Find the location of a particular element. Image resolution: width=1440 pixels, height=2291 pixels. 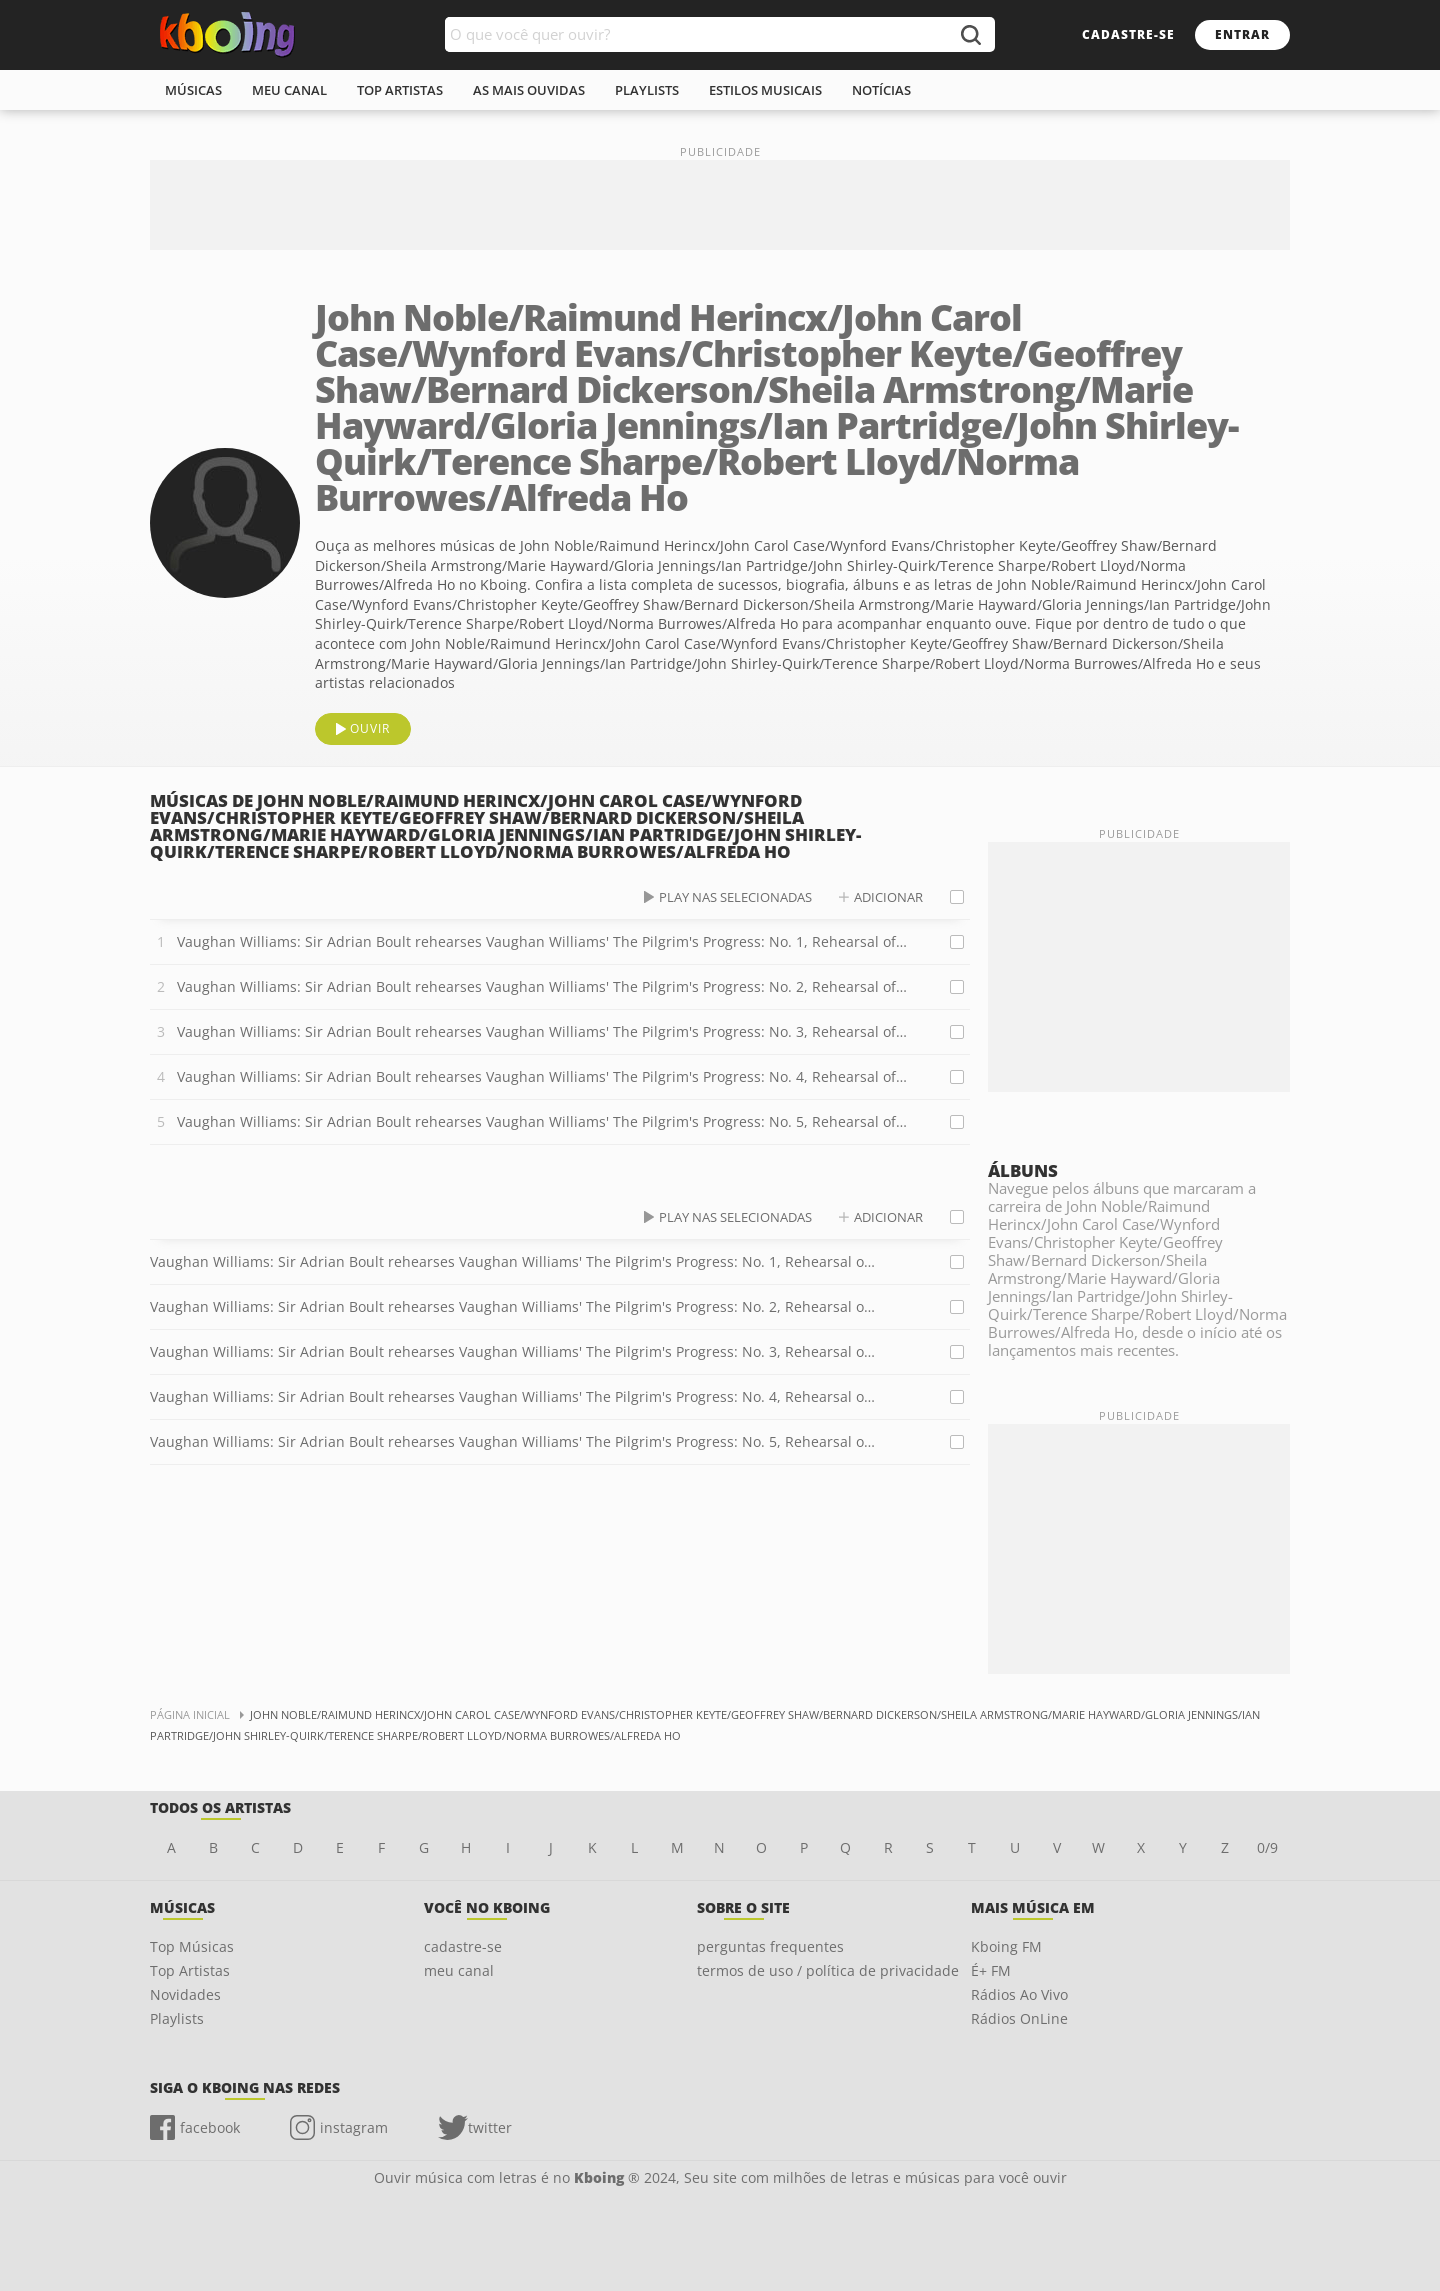

estilos musicais is located at coordinates (765, 90).